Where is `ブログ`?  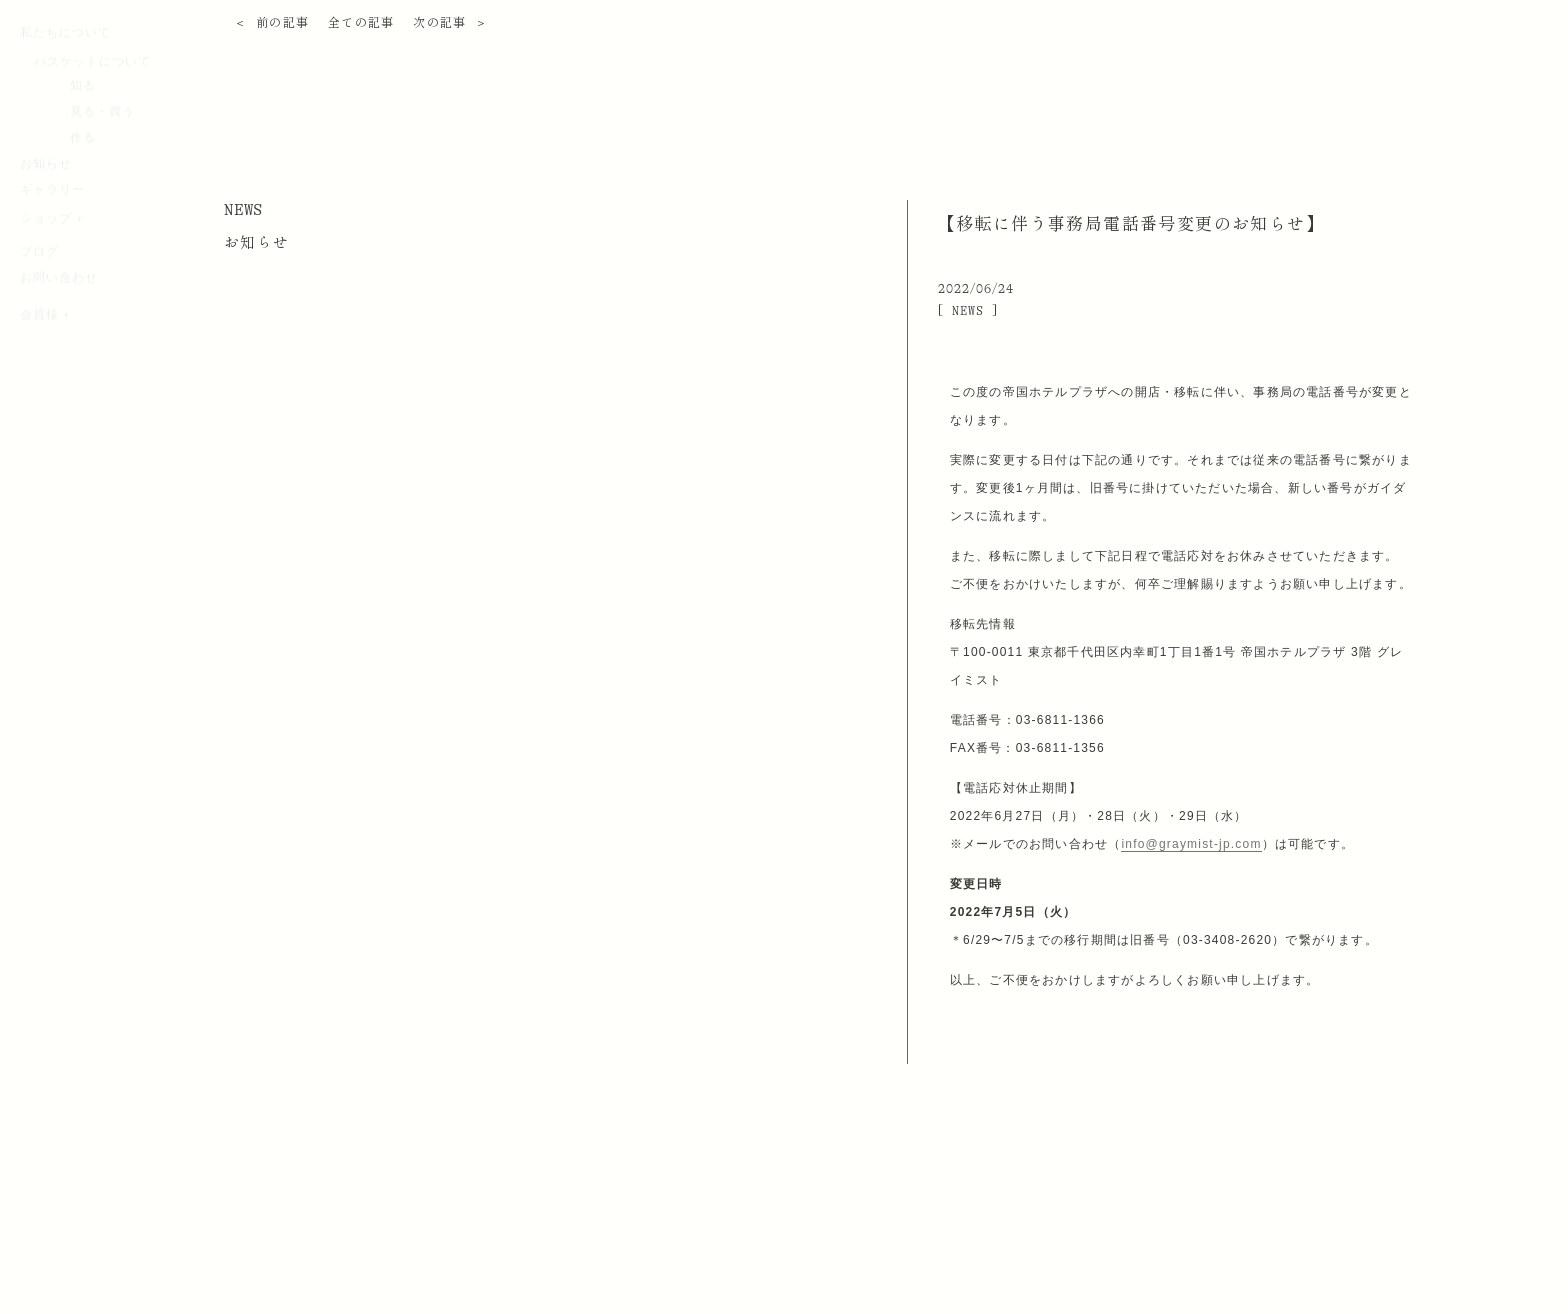 ブログ is located at coordinates (39, 342).